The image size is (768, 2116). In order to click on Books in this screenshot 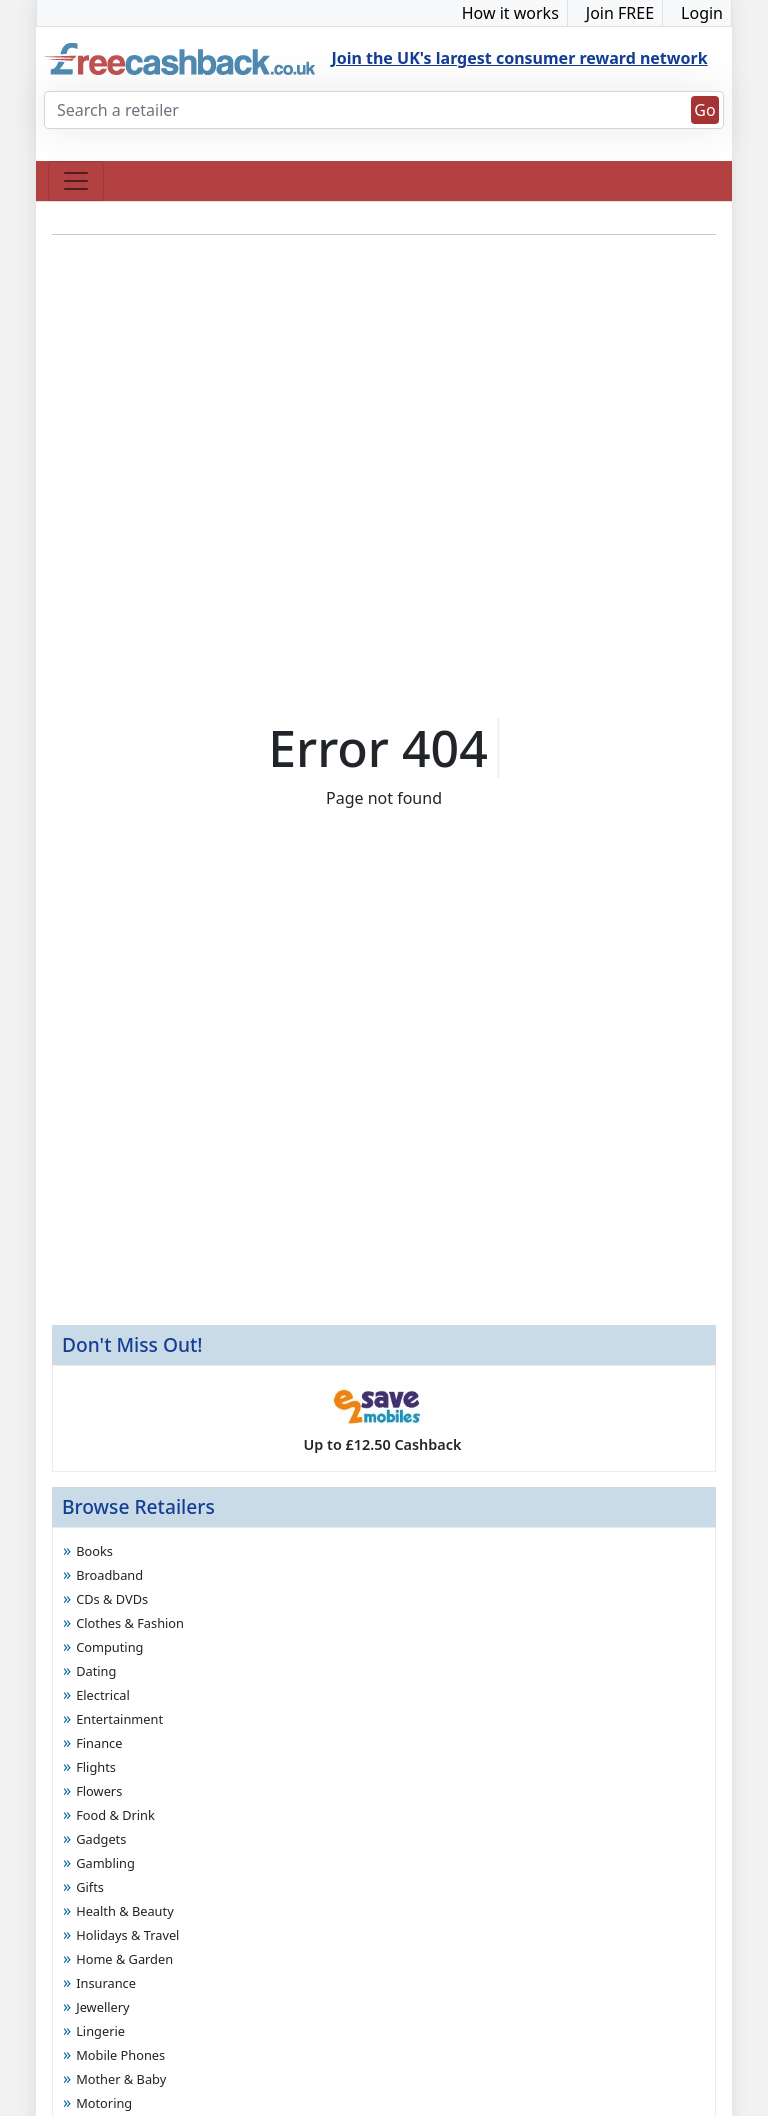, I will do `click(94, 1551)`.